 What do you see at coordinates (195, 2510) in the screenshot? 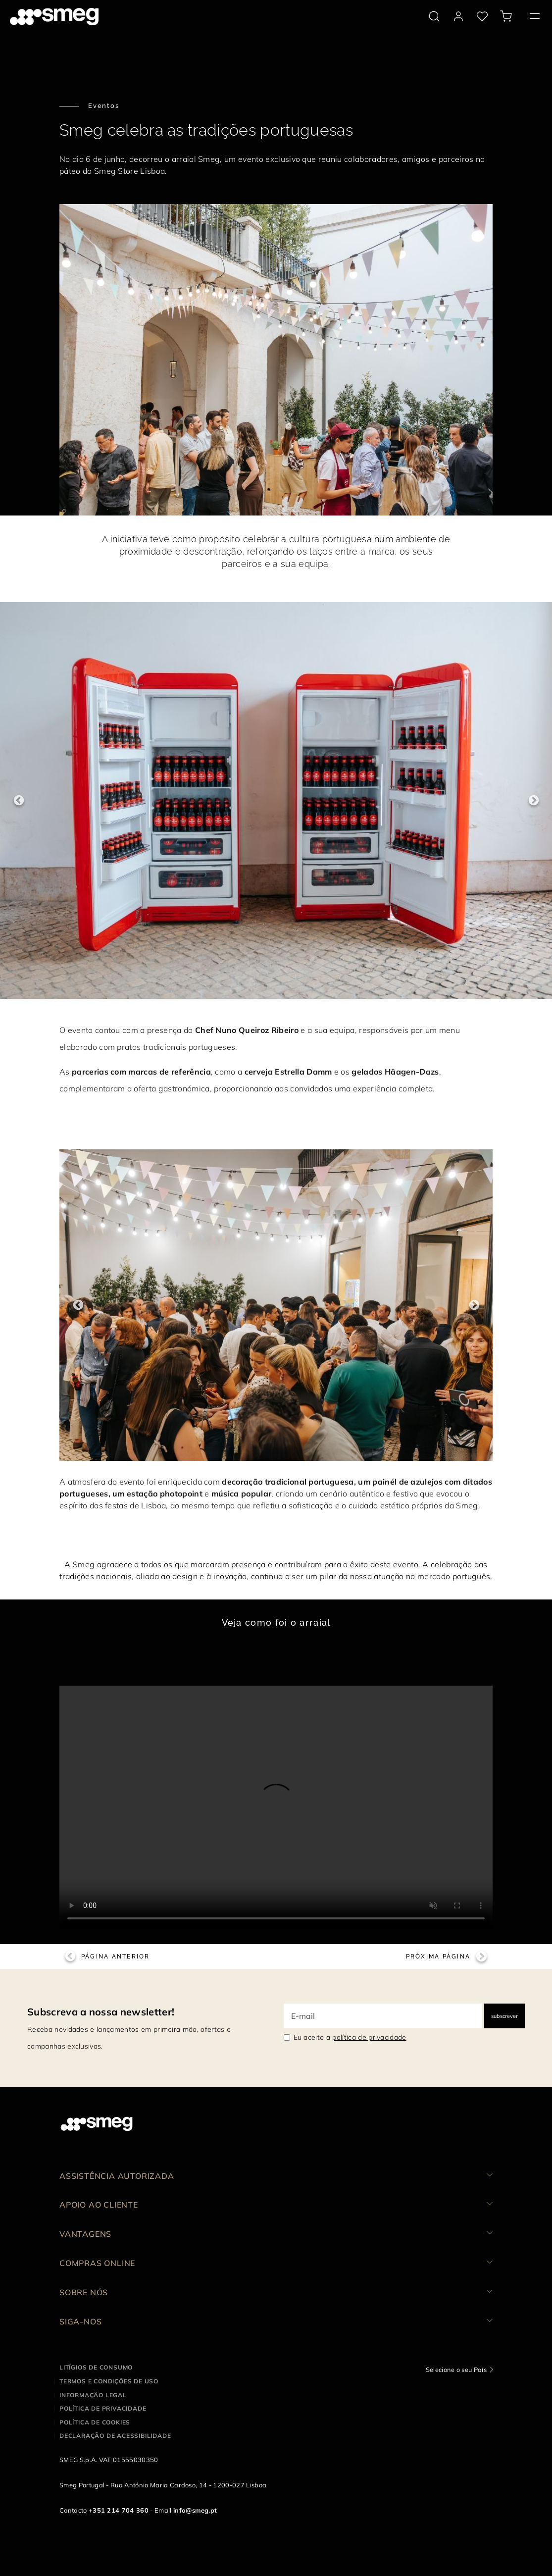
I see `info@smeg.pt` at bounding box center [195, 2510].